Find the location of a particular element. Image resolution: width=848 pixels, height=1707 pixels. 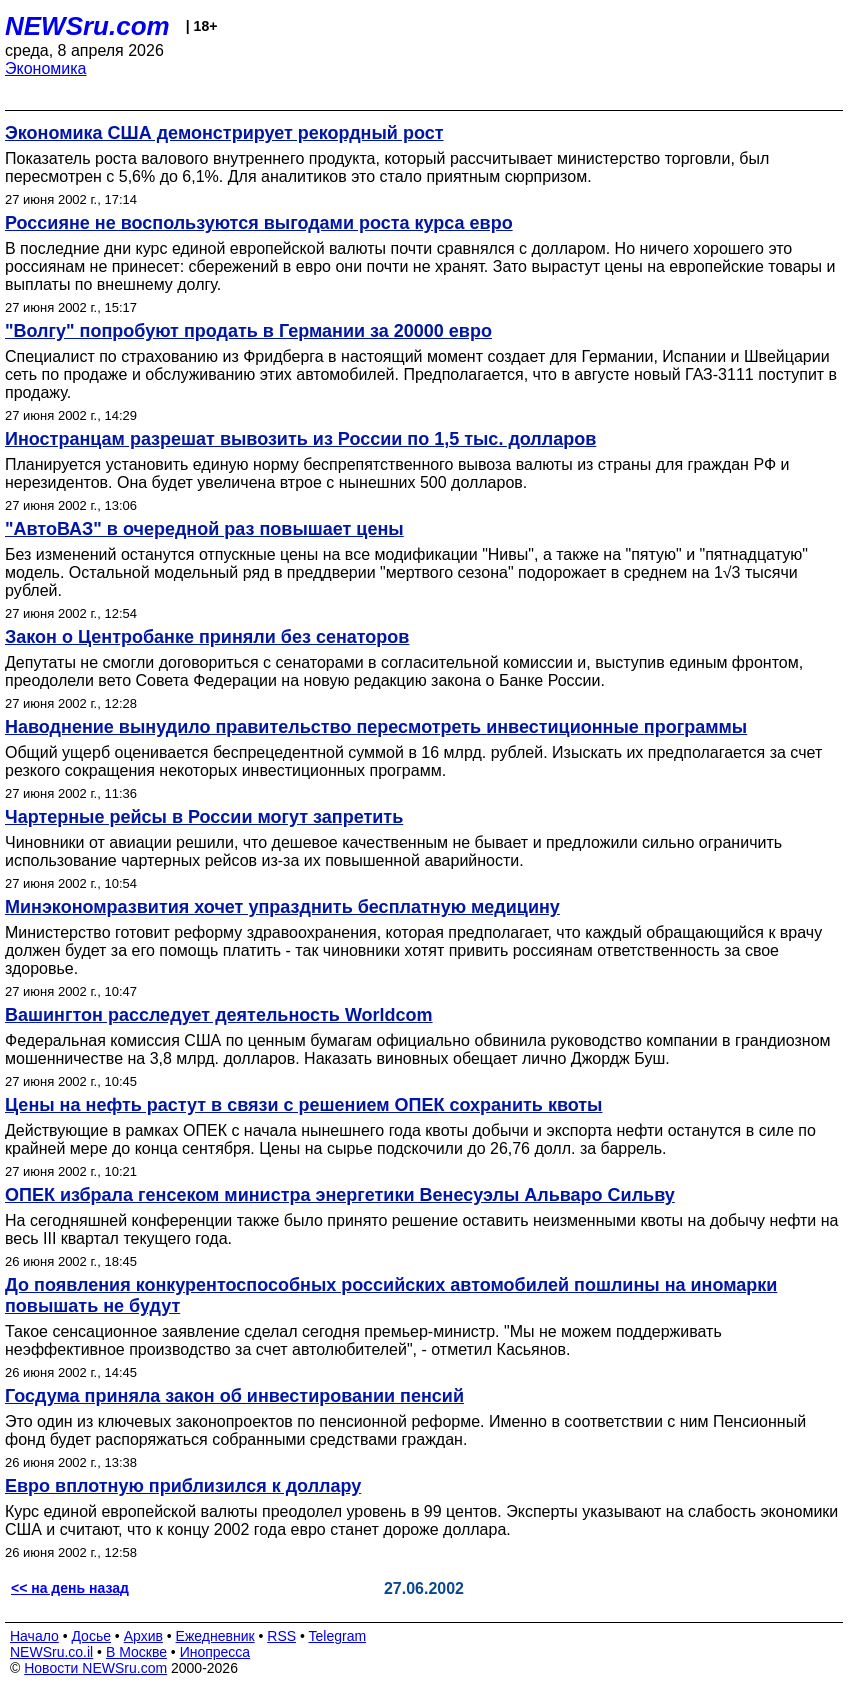

ОПЕК избрала генсеком министра энергетики Венесуэлы Альваро Сильву is located at coordinates (340, 1195).